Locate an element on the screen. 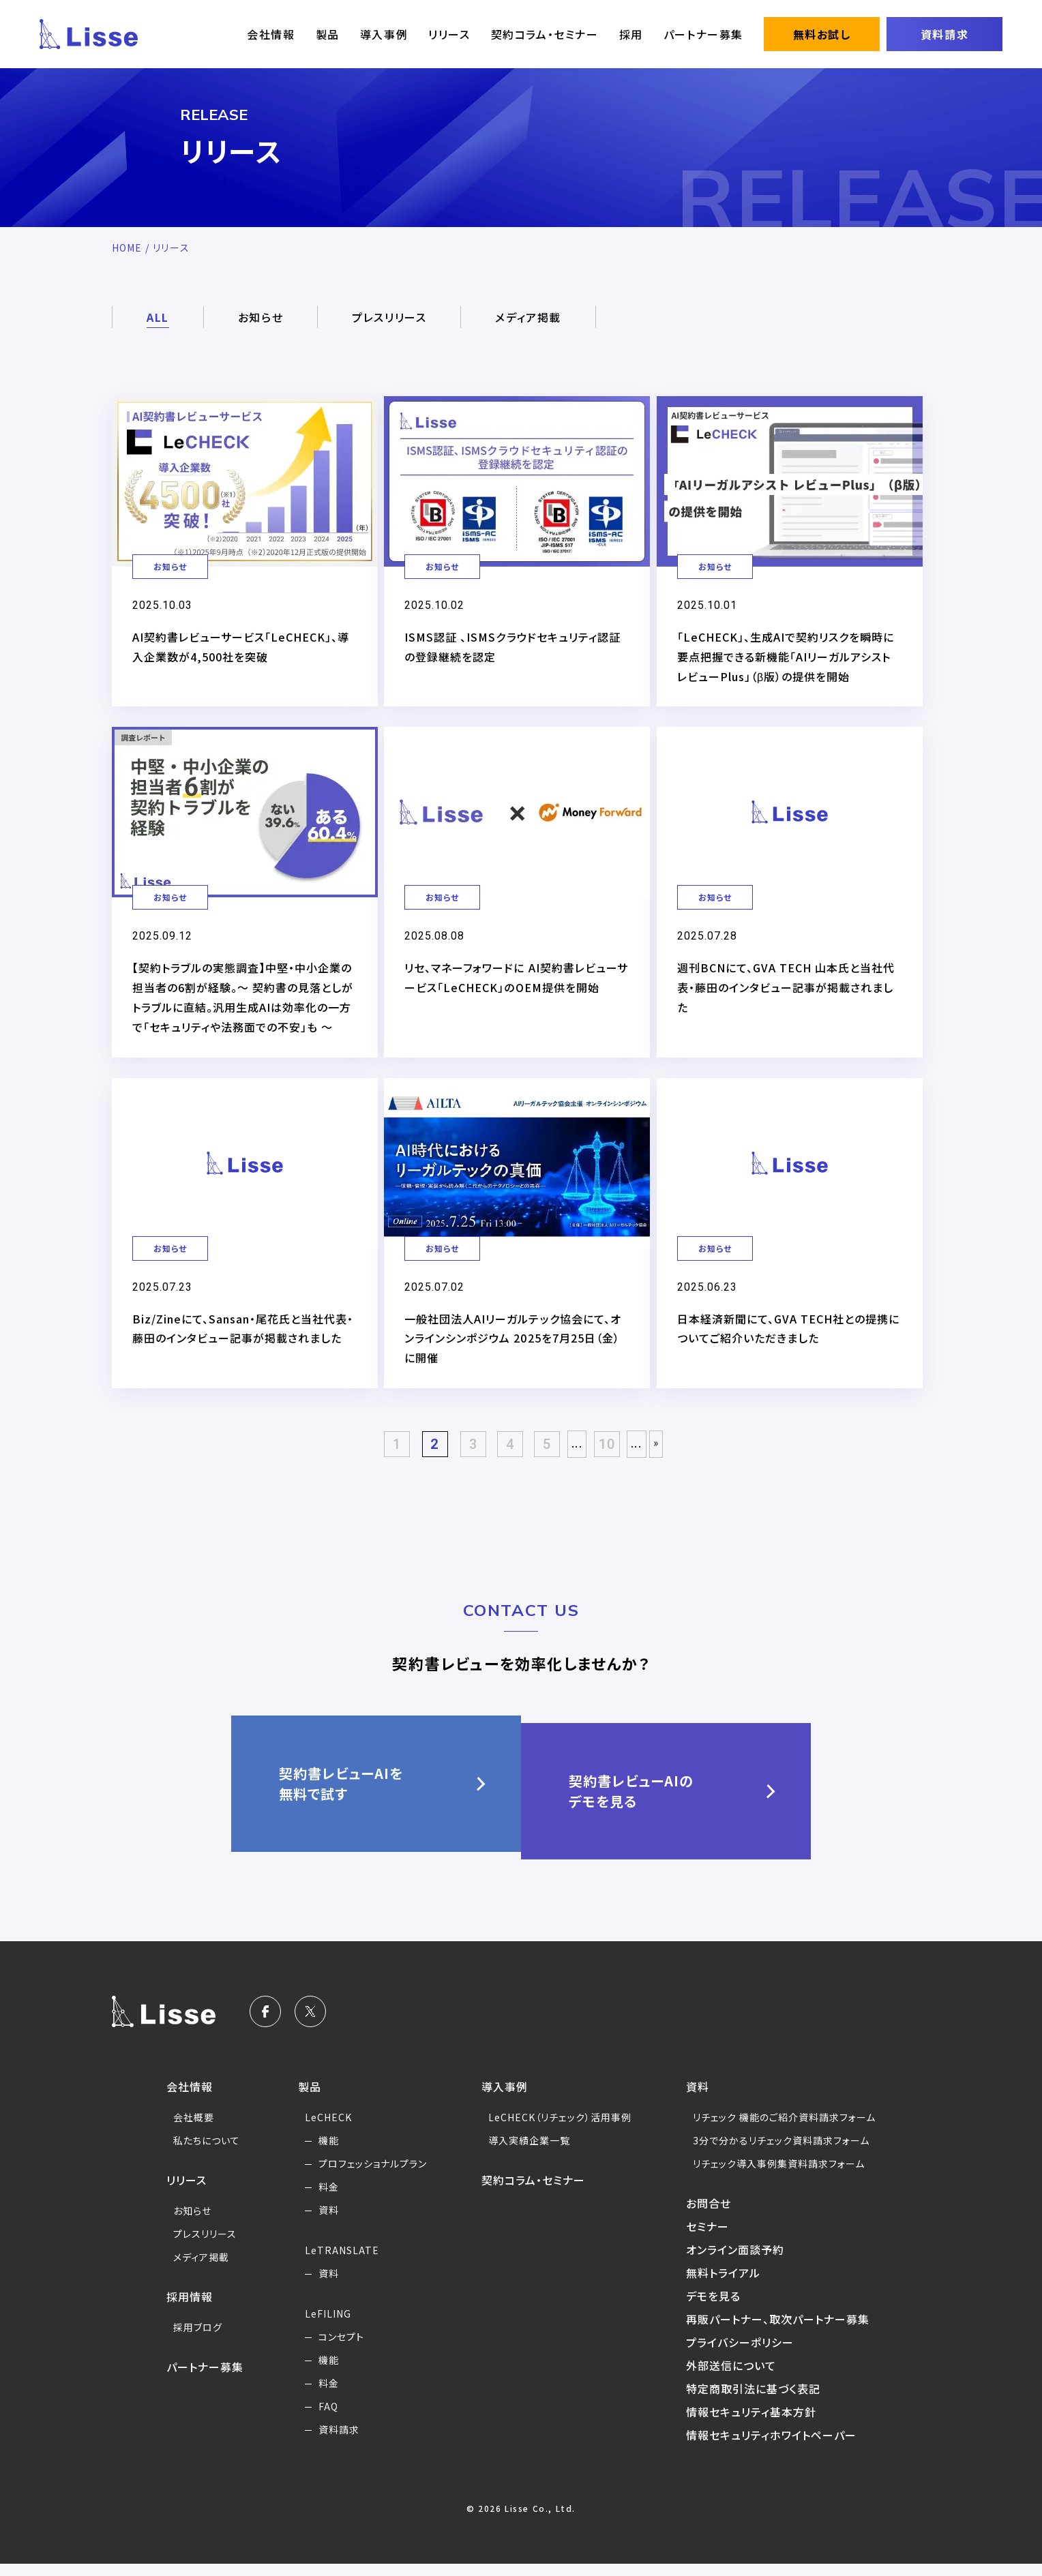 This screenshot has height=2576, width=1042. 導入実績企業一覧 is located at coordinates (527, 2152).